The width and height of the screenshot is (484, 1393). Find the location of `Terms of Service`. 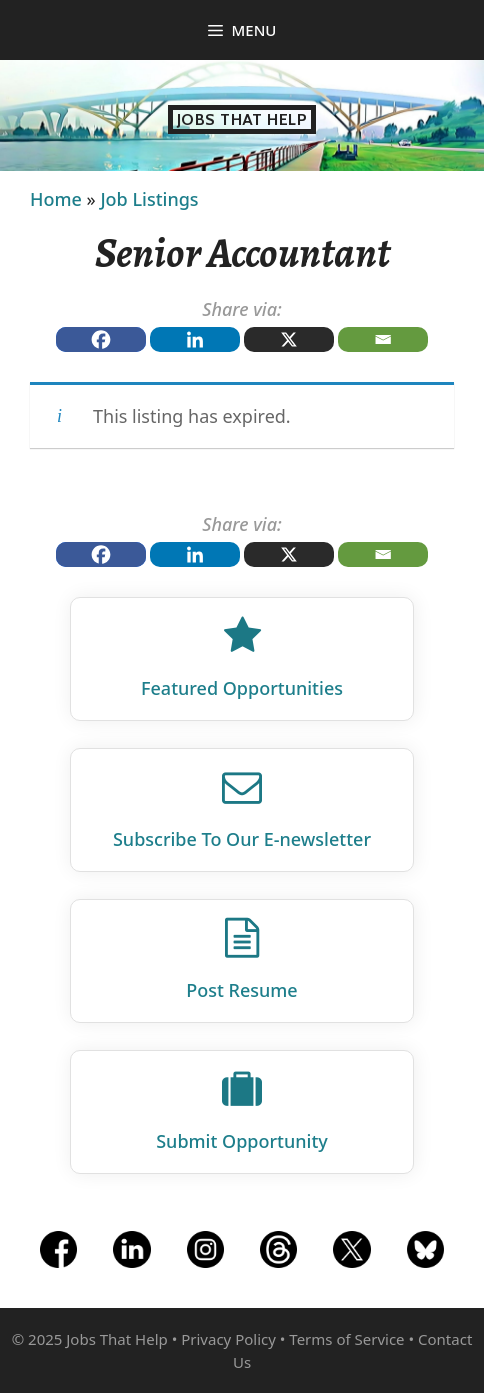

Terms of Service is located at coordinates (346, 1339).